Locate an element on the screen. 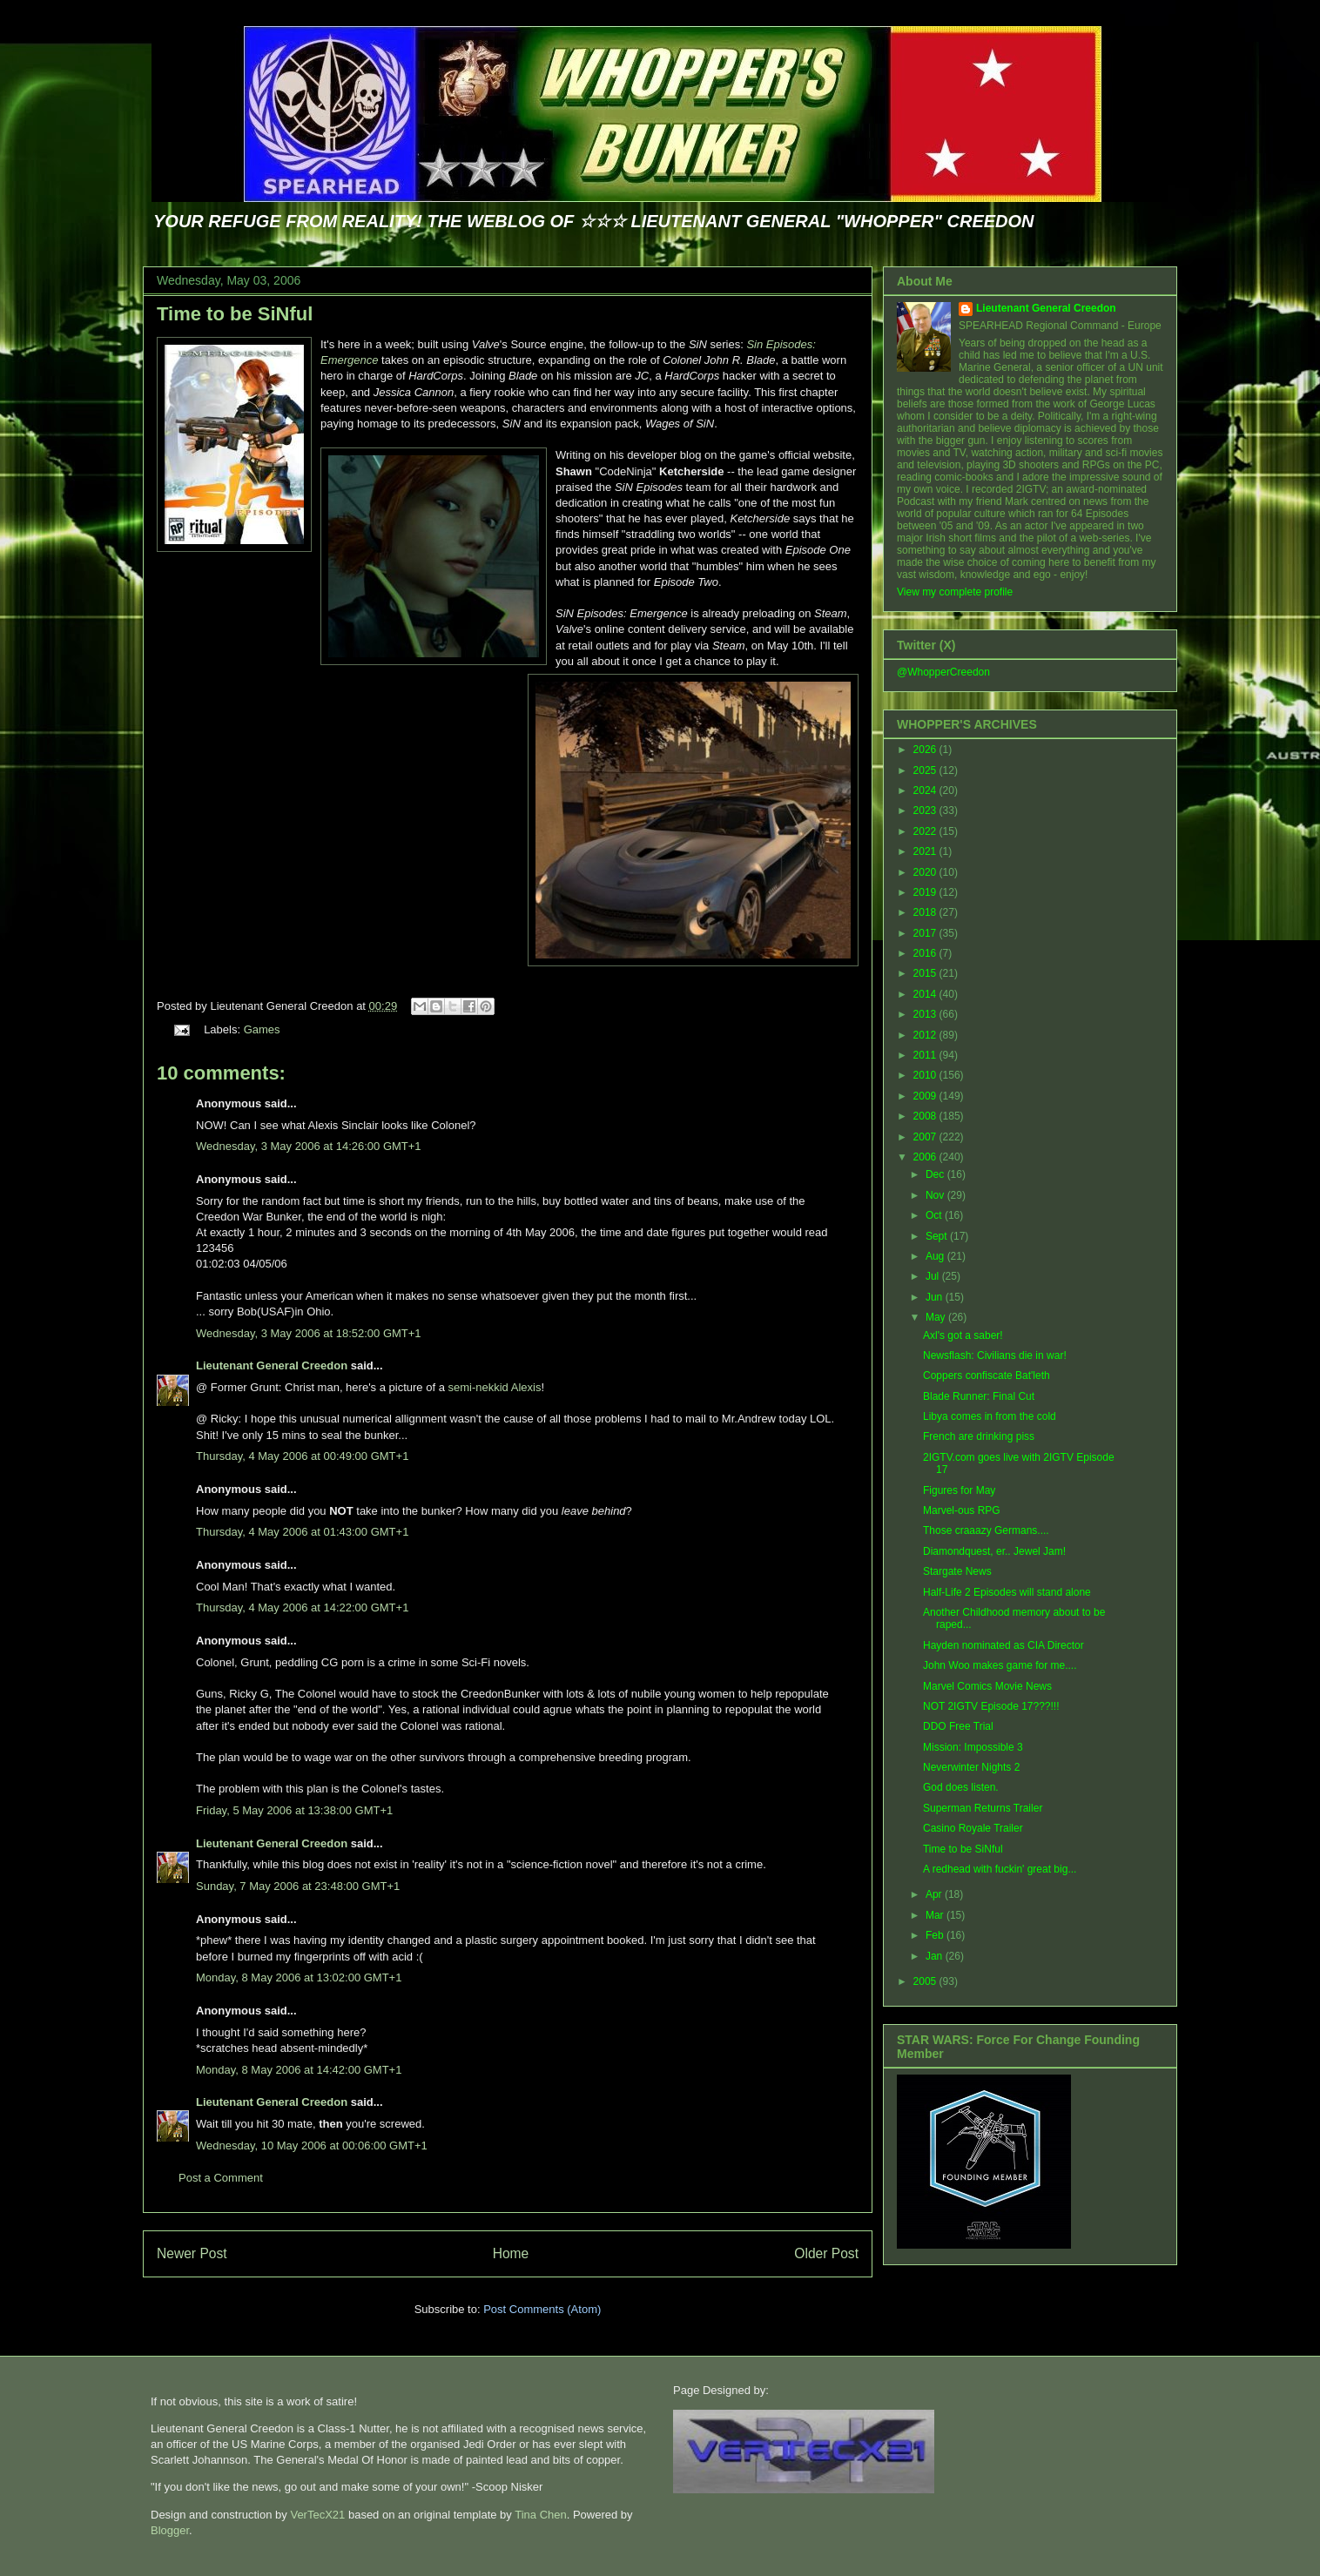  Those craaazy Germans.... is located at coordinates (986, 1530).